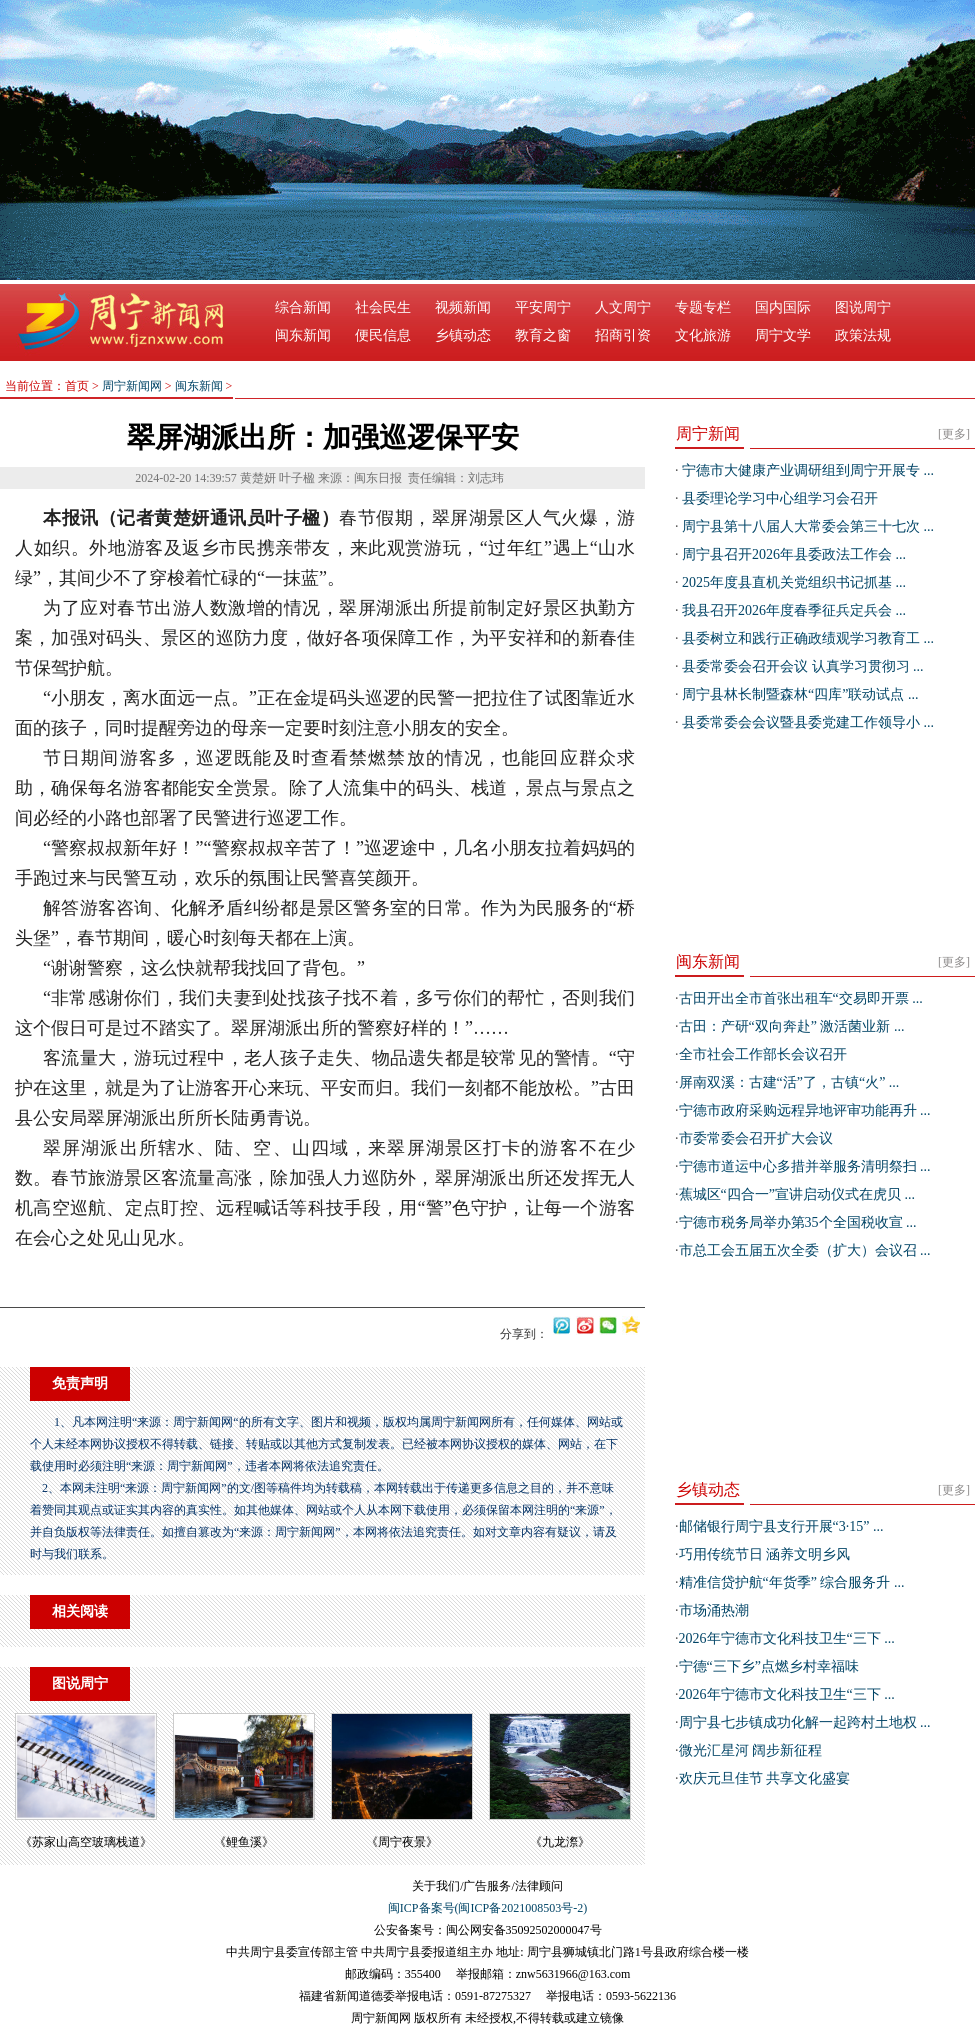  I want to click on 人文周宁, so click(623, 307).